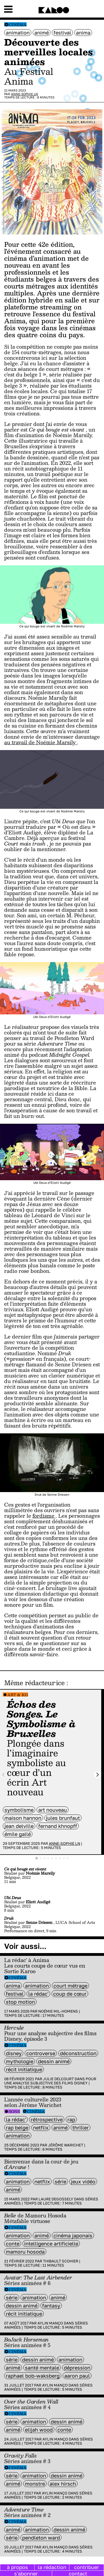 This screenshot has height=2576, width=104. Describe the element at coordinates (44, 1515) in the screenshot. I see `fordisme` at that location.